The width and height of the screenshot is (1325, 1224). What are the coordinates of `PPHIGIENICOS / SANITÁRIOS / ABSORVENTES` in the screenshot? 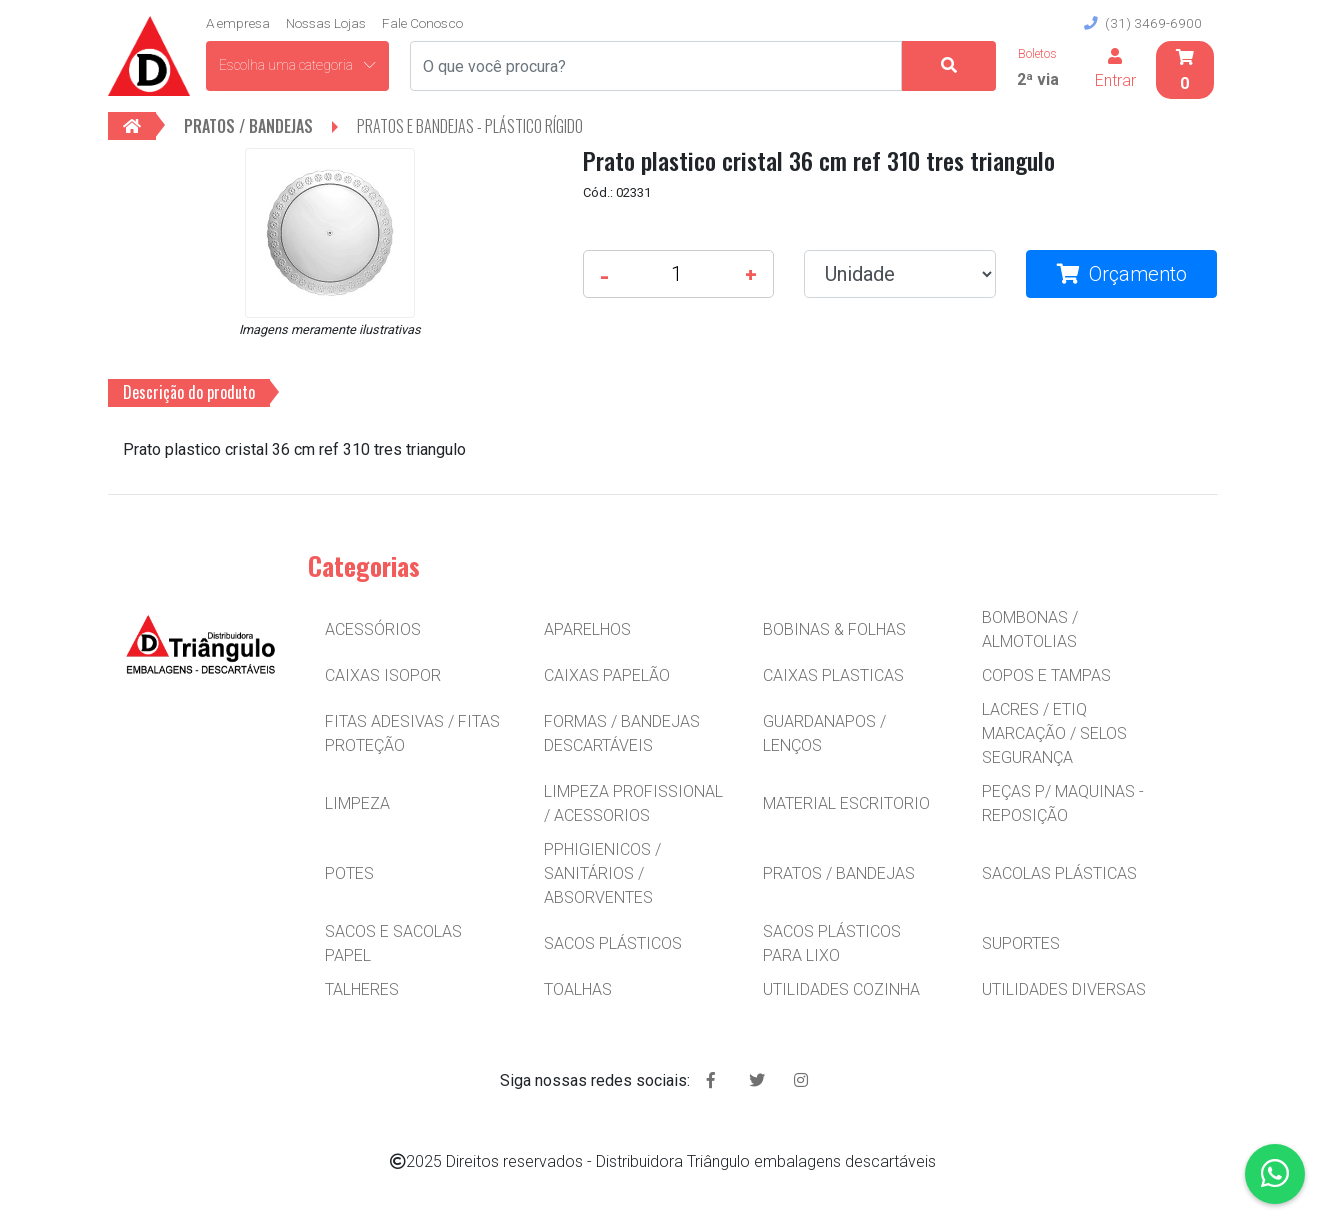 It's located at (602, 873).